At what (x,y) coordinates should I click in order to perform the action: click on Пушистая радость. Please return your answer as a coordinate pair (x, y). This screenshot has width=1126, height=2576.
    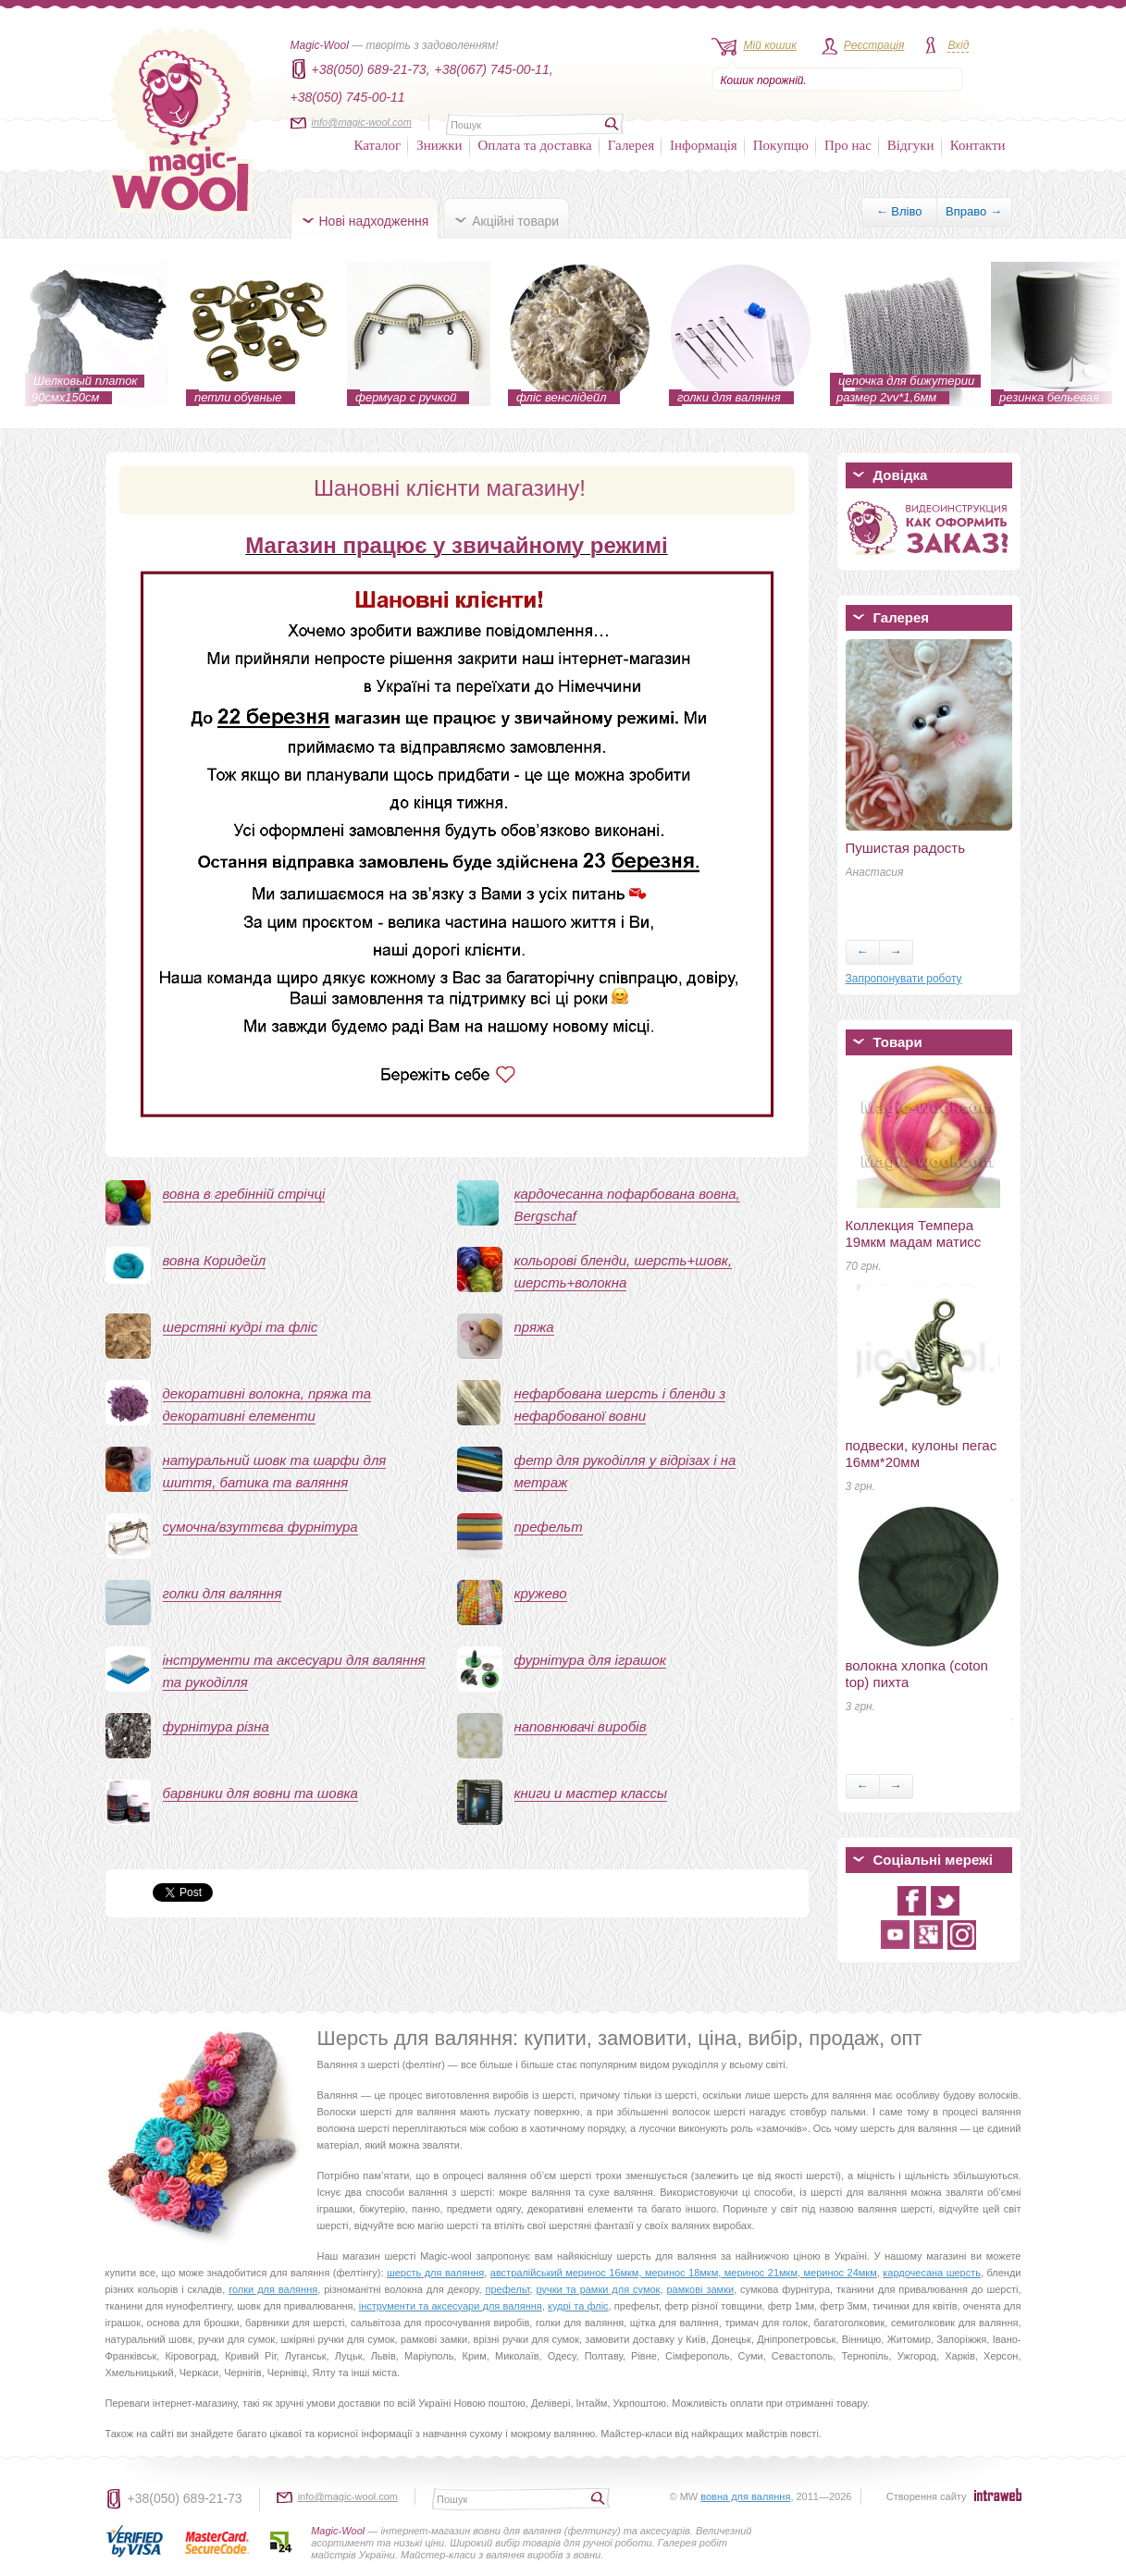
    Looking at the image, I should click on (906, 848).